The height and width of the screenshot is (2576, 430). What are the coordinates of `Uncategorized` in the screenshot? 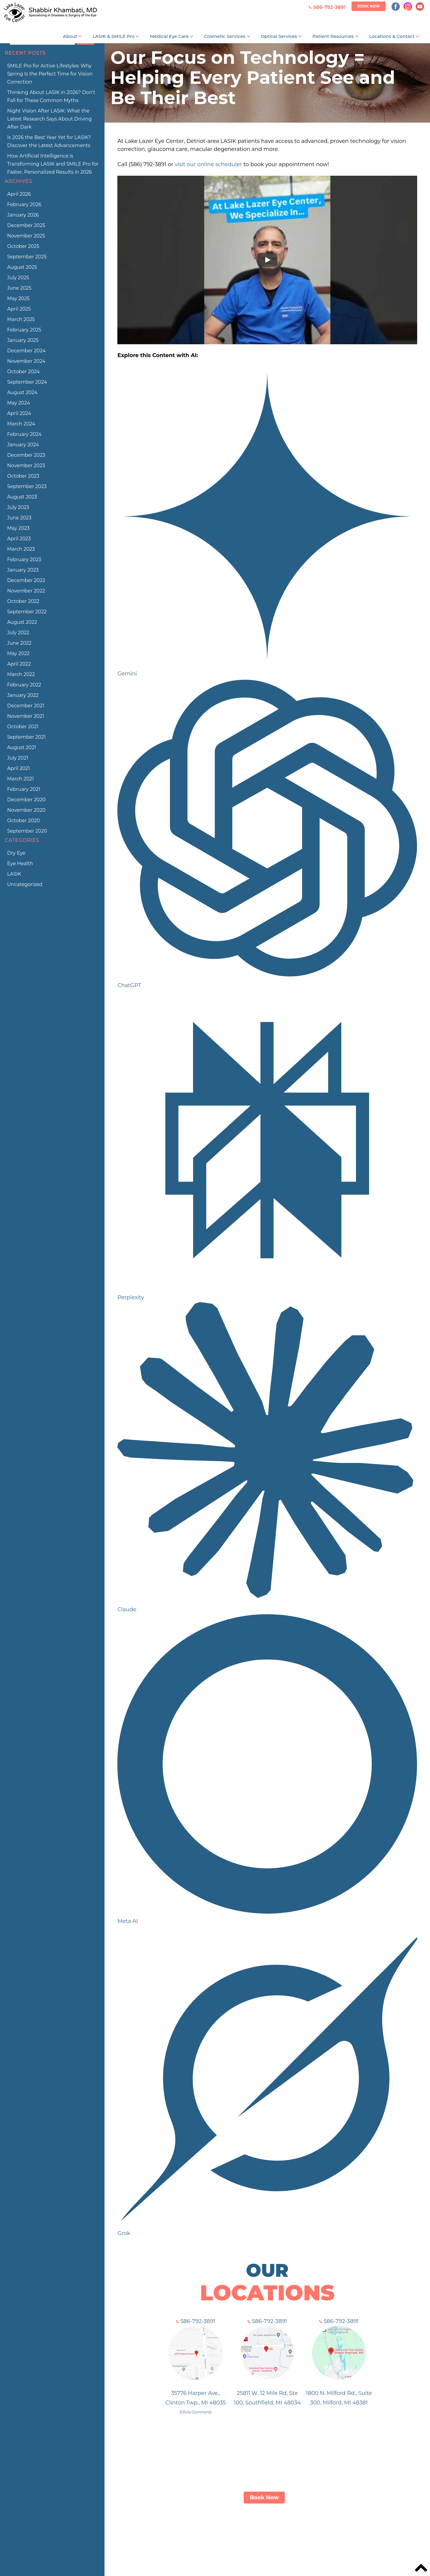 It's located at (24, 884).